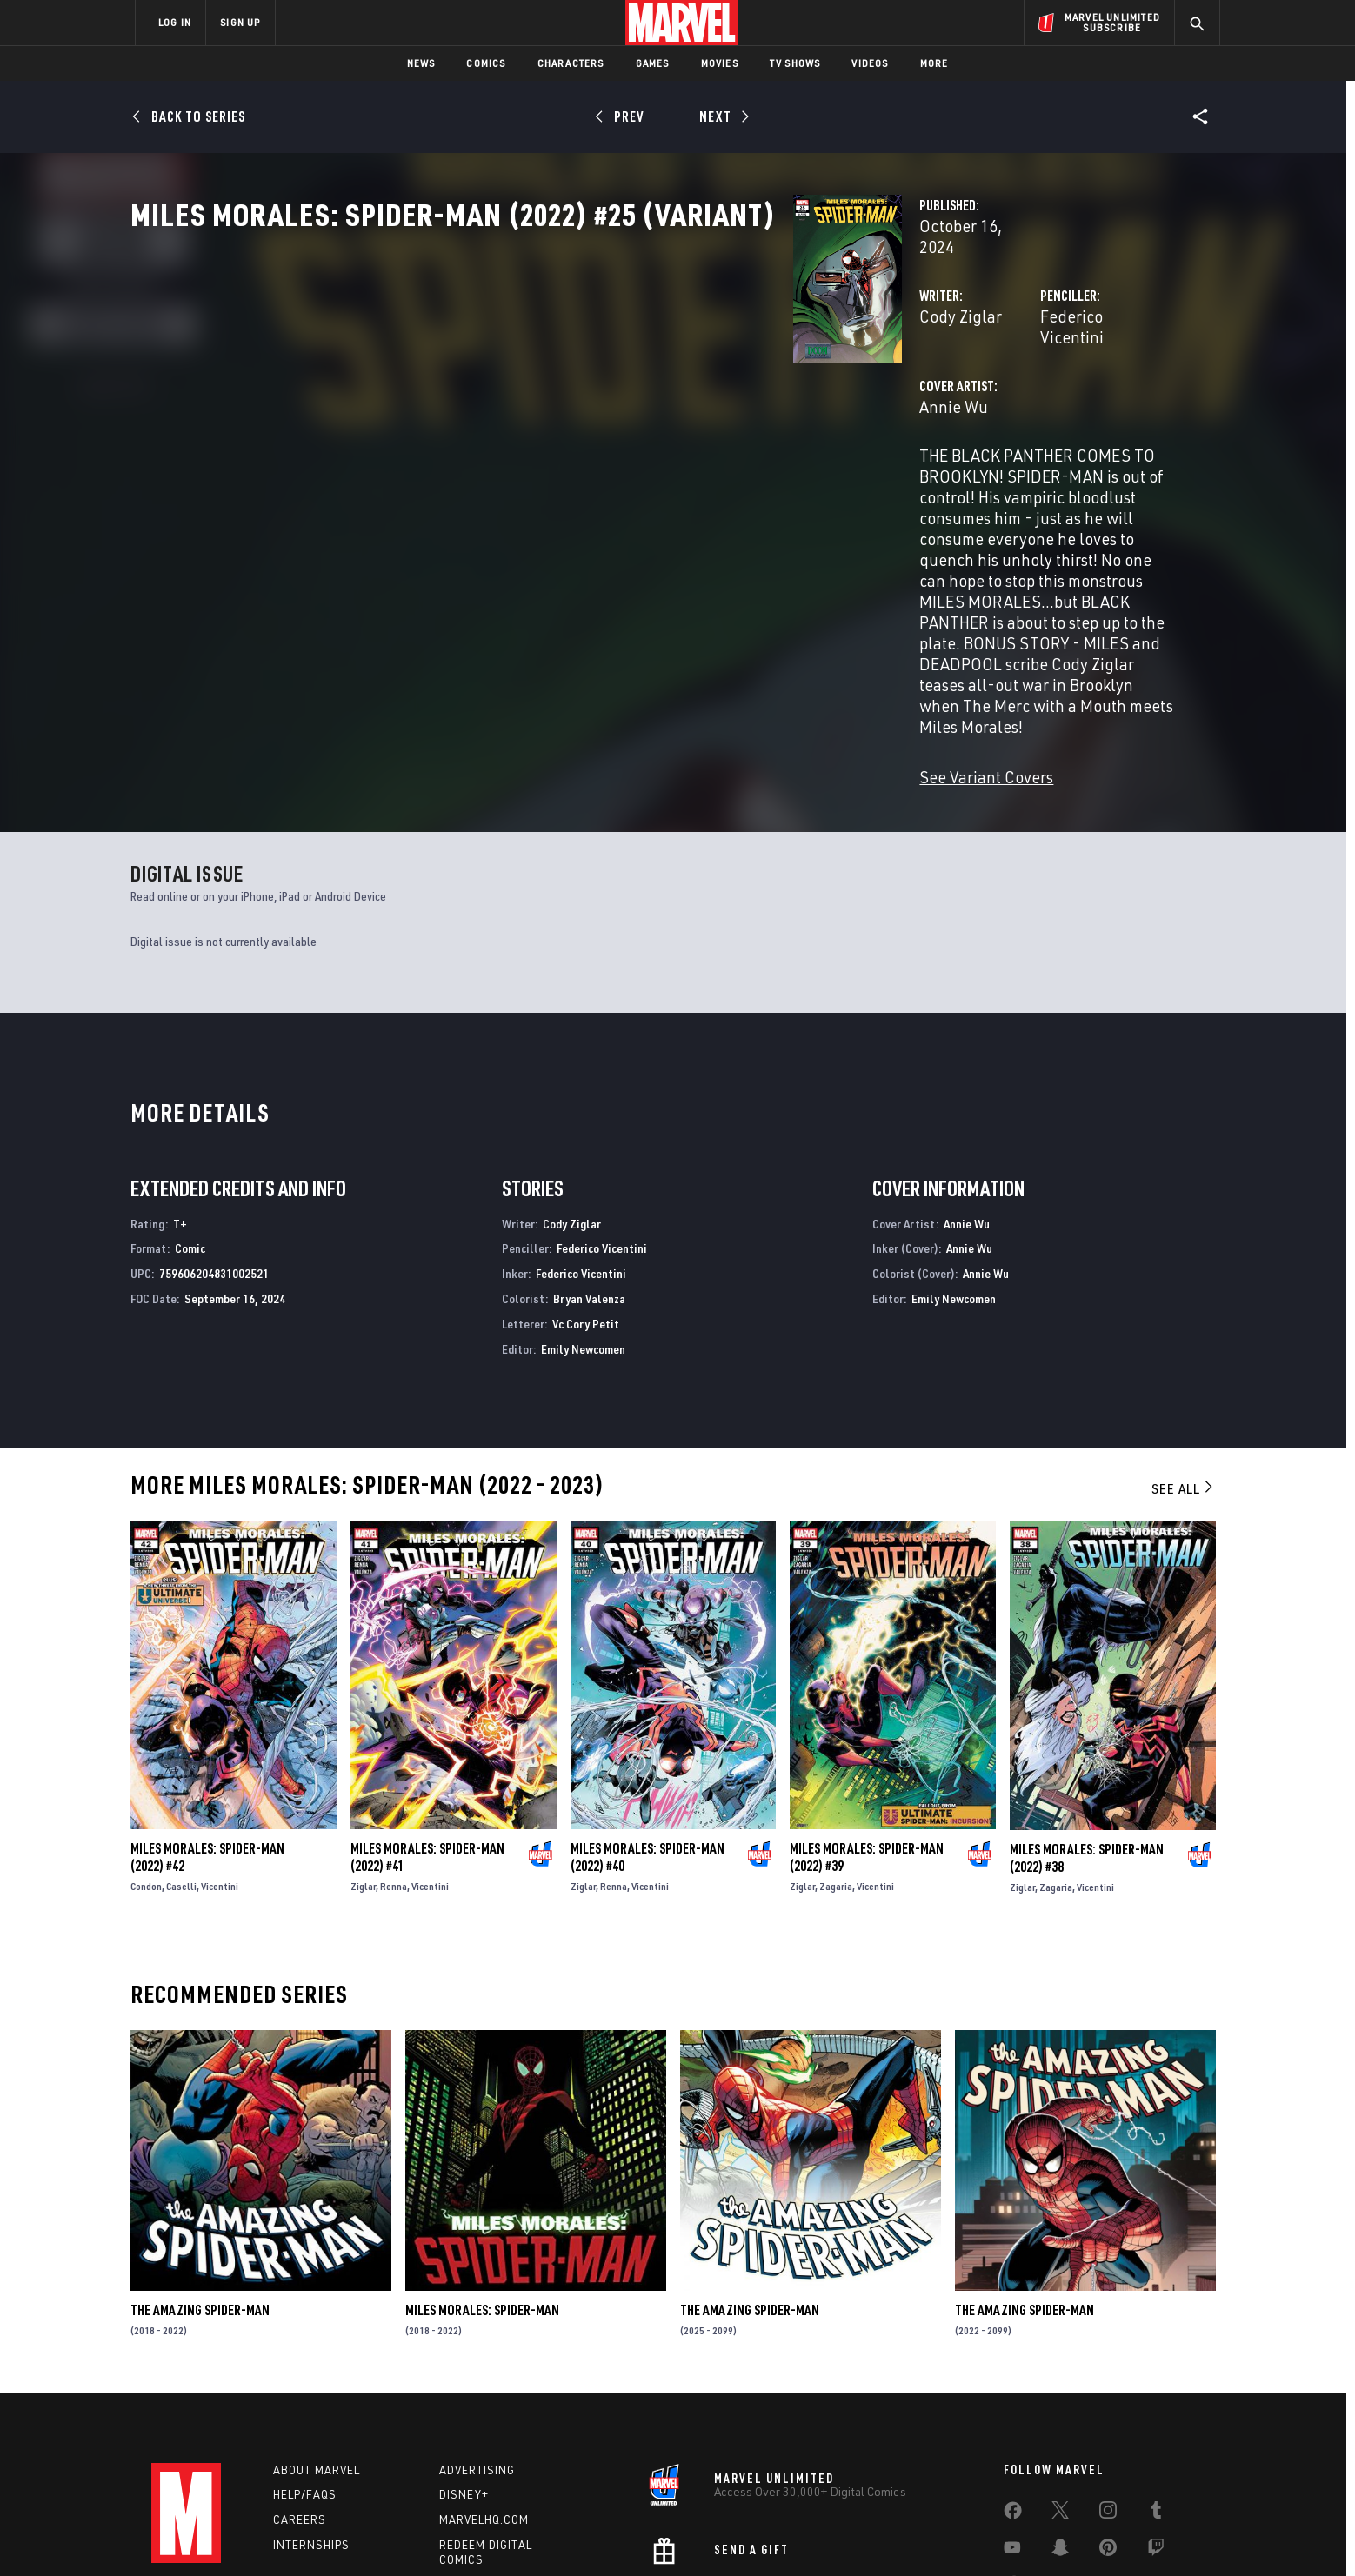 The image size is (1355, 2576). What do you see at coordinates (1060, 2424) in the screenshot?
I see `[share on Snapchat]` at bounding box center [1060, 2424].